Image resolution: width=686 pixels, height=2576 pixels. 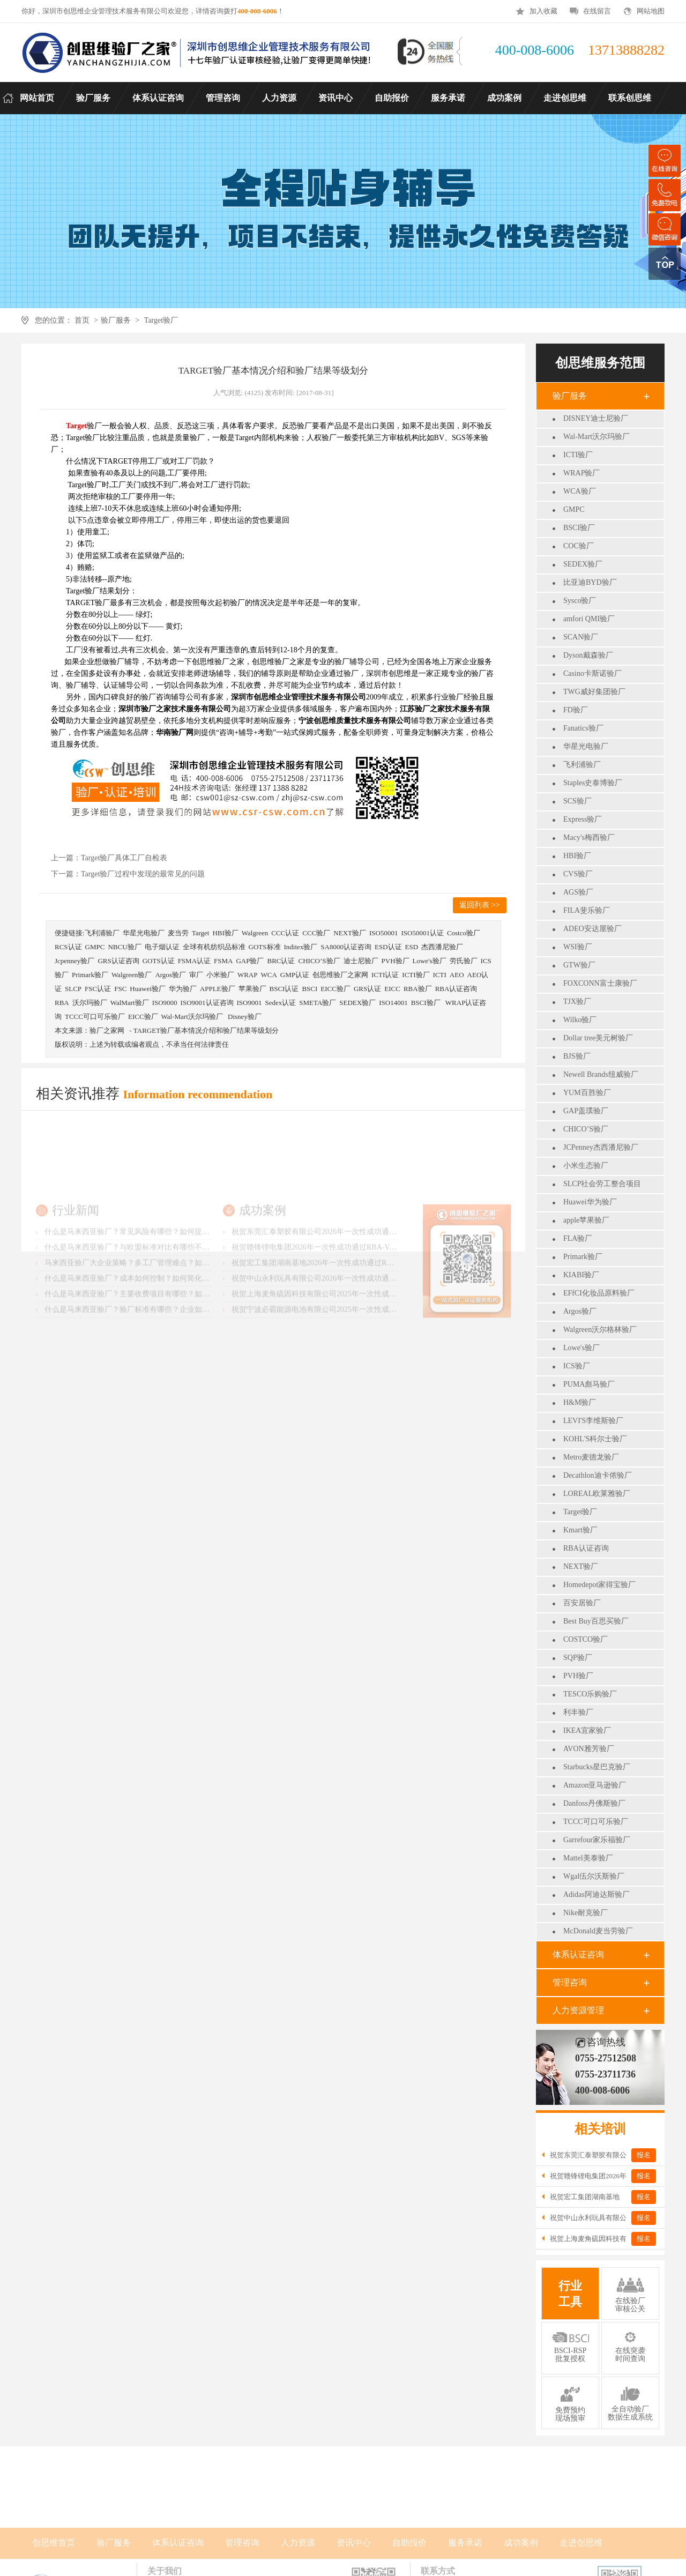 What do you see at coordinates (578, 874) in the screenshot?
I see `CVS验厂` at bounding box center [578, 874].